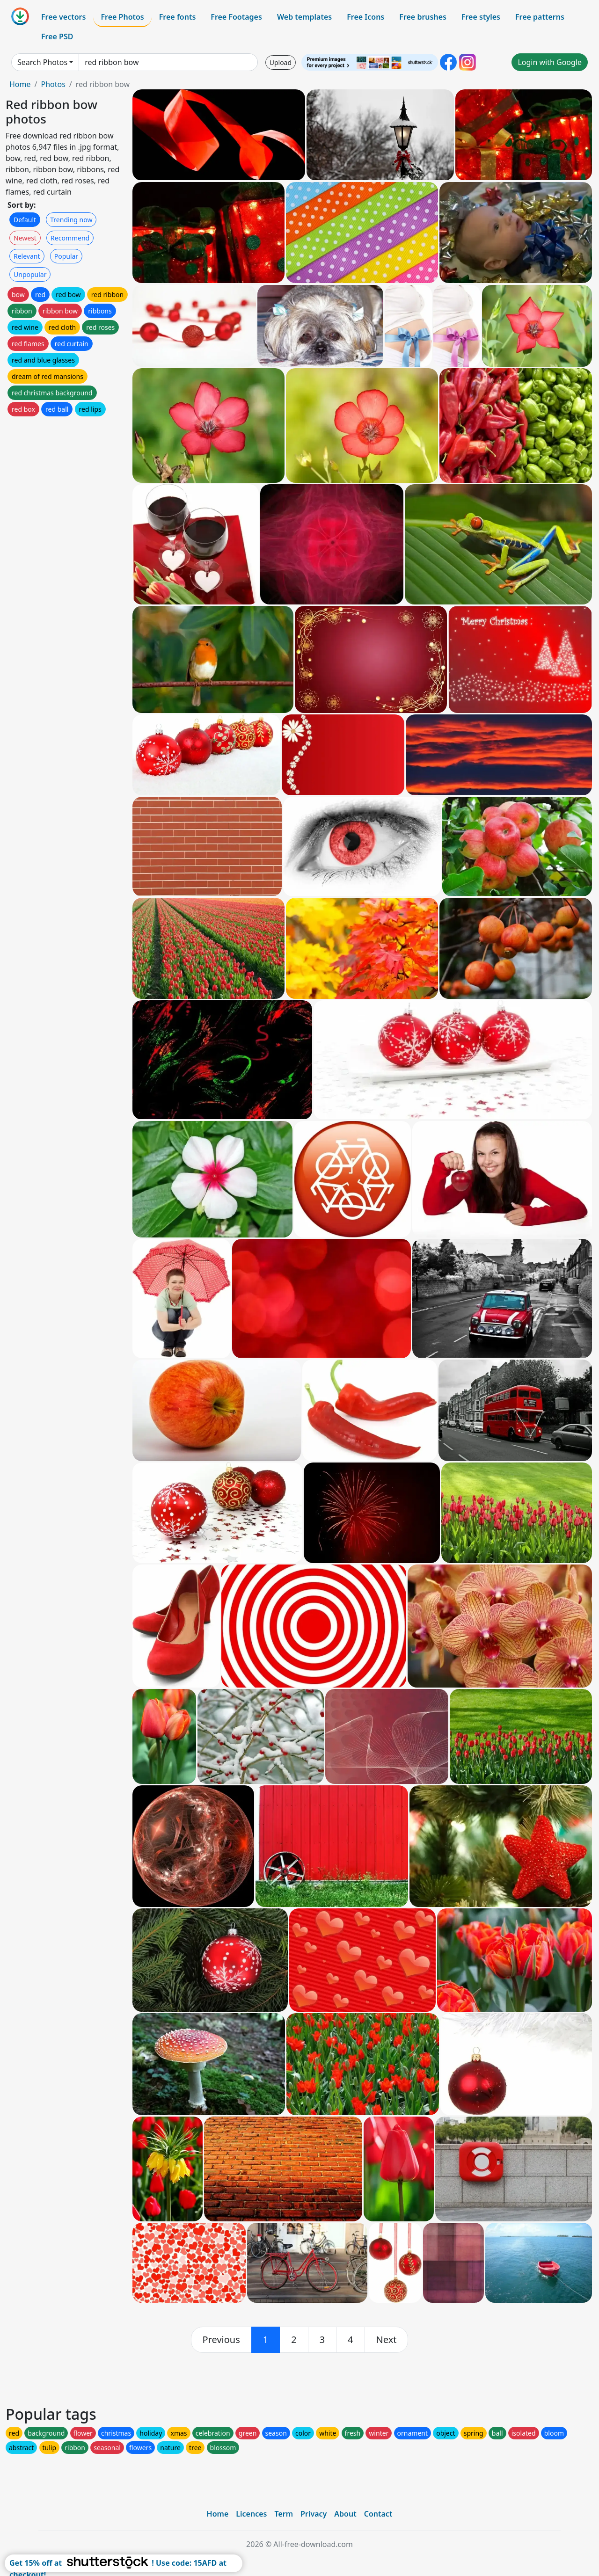  What do you see at coordinates (30, 274) in the screenshot?
I see `Unpopular` at bounding box center [30, 274].